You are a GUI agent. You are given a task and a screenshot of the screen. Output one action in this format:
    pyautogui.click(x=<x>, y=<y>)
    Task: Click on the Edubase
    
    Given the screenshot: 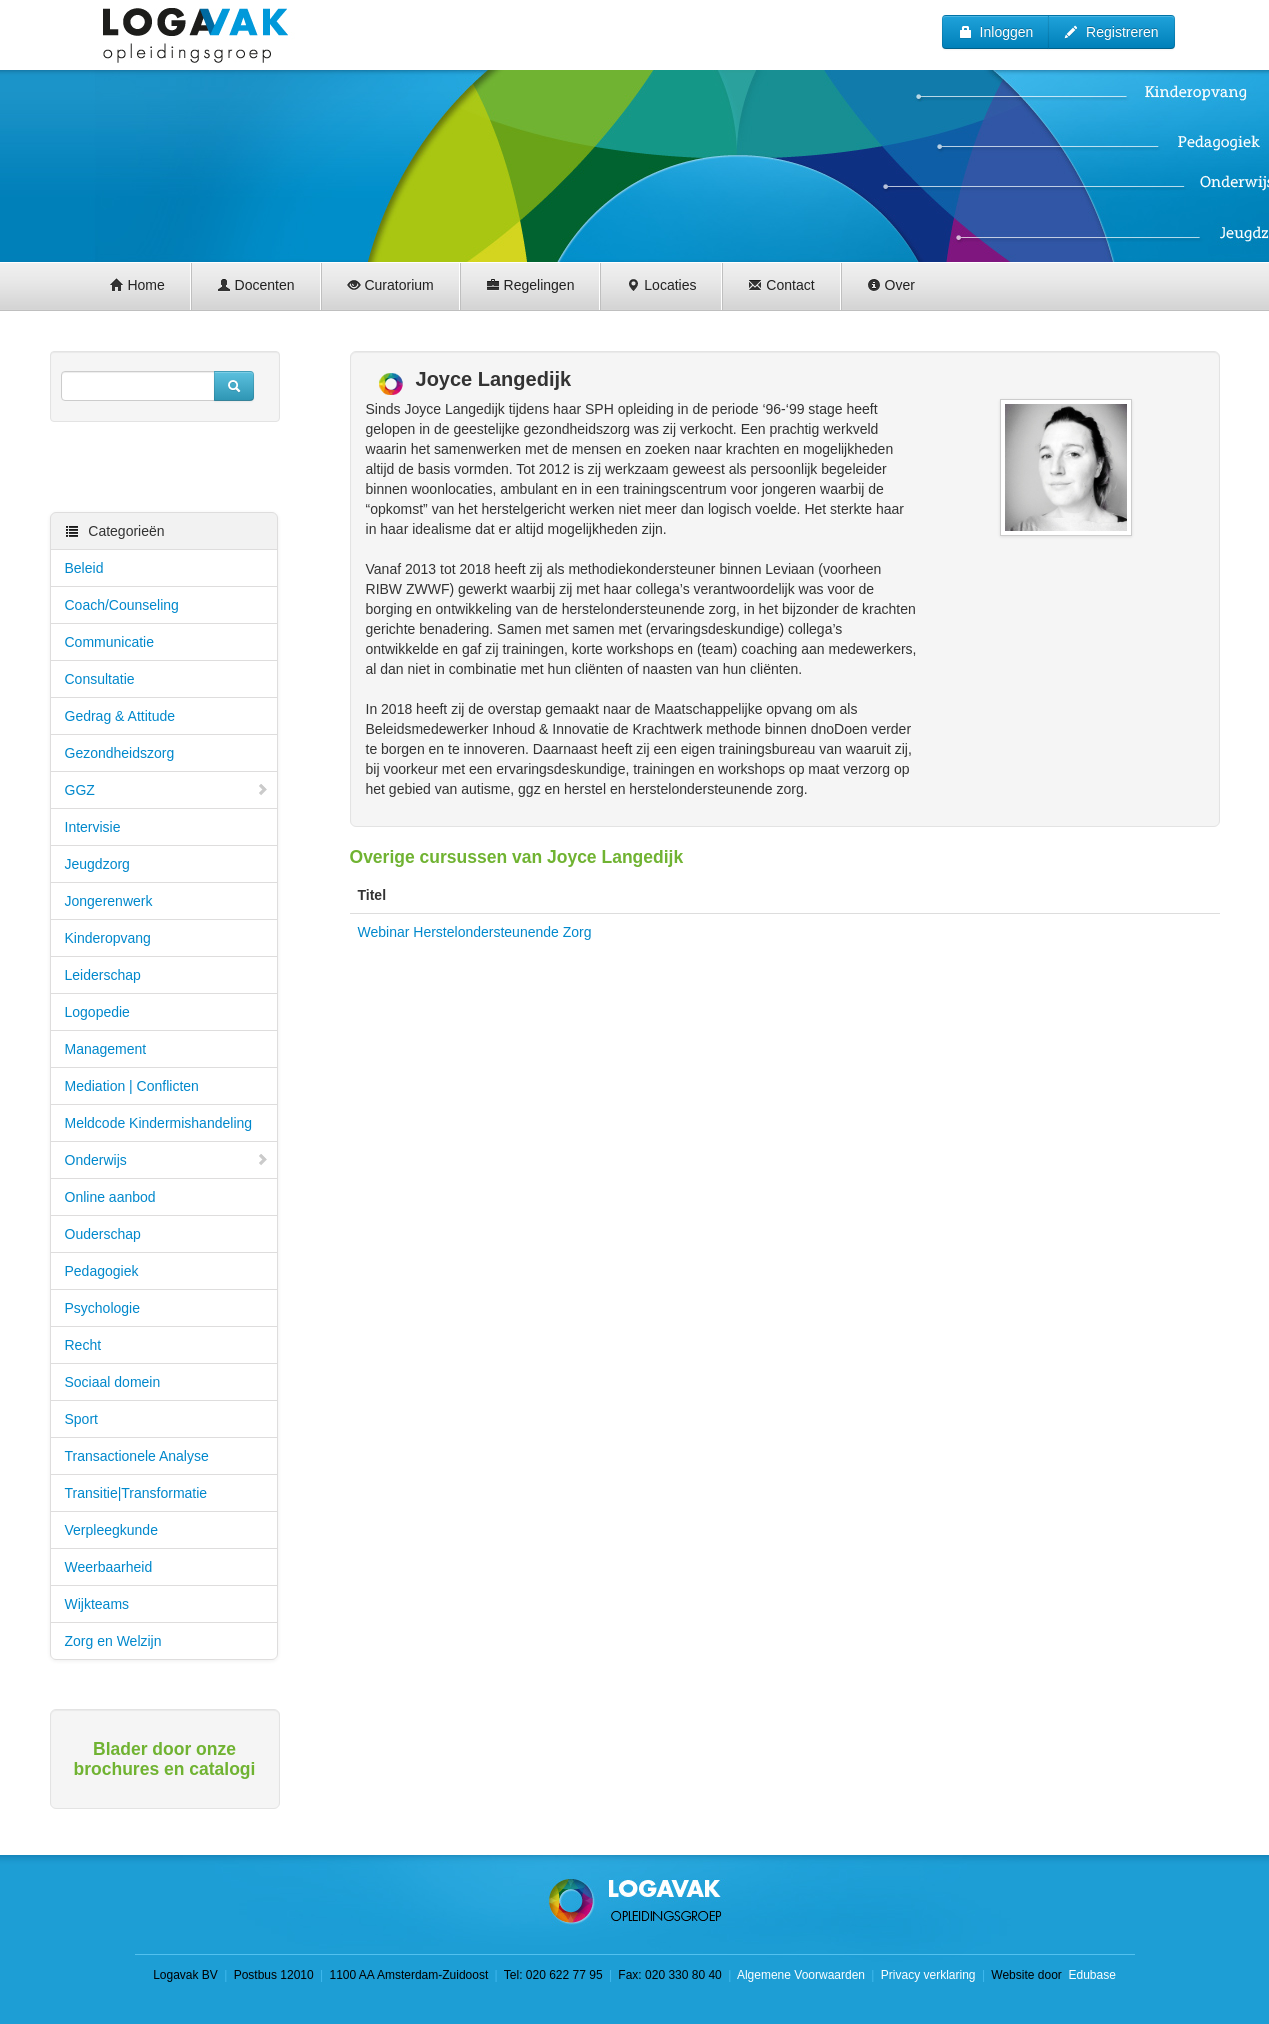 What is the action you would take?
    pyautogui.click(x=1090, y=1975)
    